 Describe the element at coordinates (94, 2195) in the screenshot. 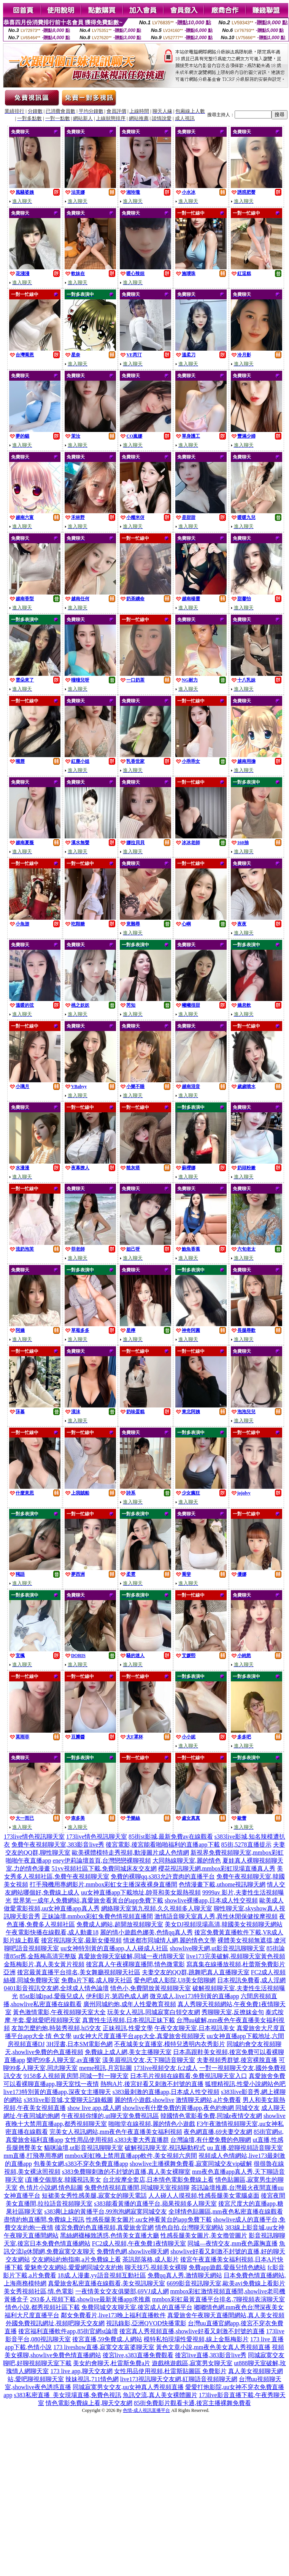

I see `短裙美女秀性感美腿,寂寞女的聊天電話` at that location.